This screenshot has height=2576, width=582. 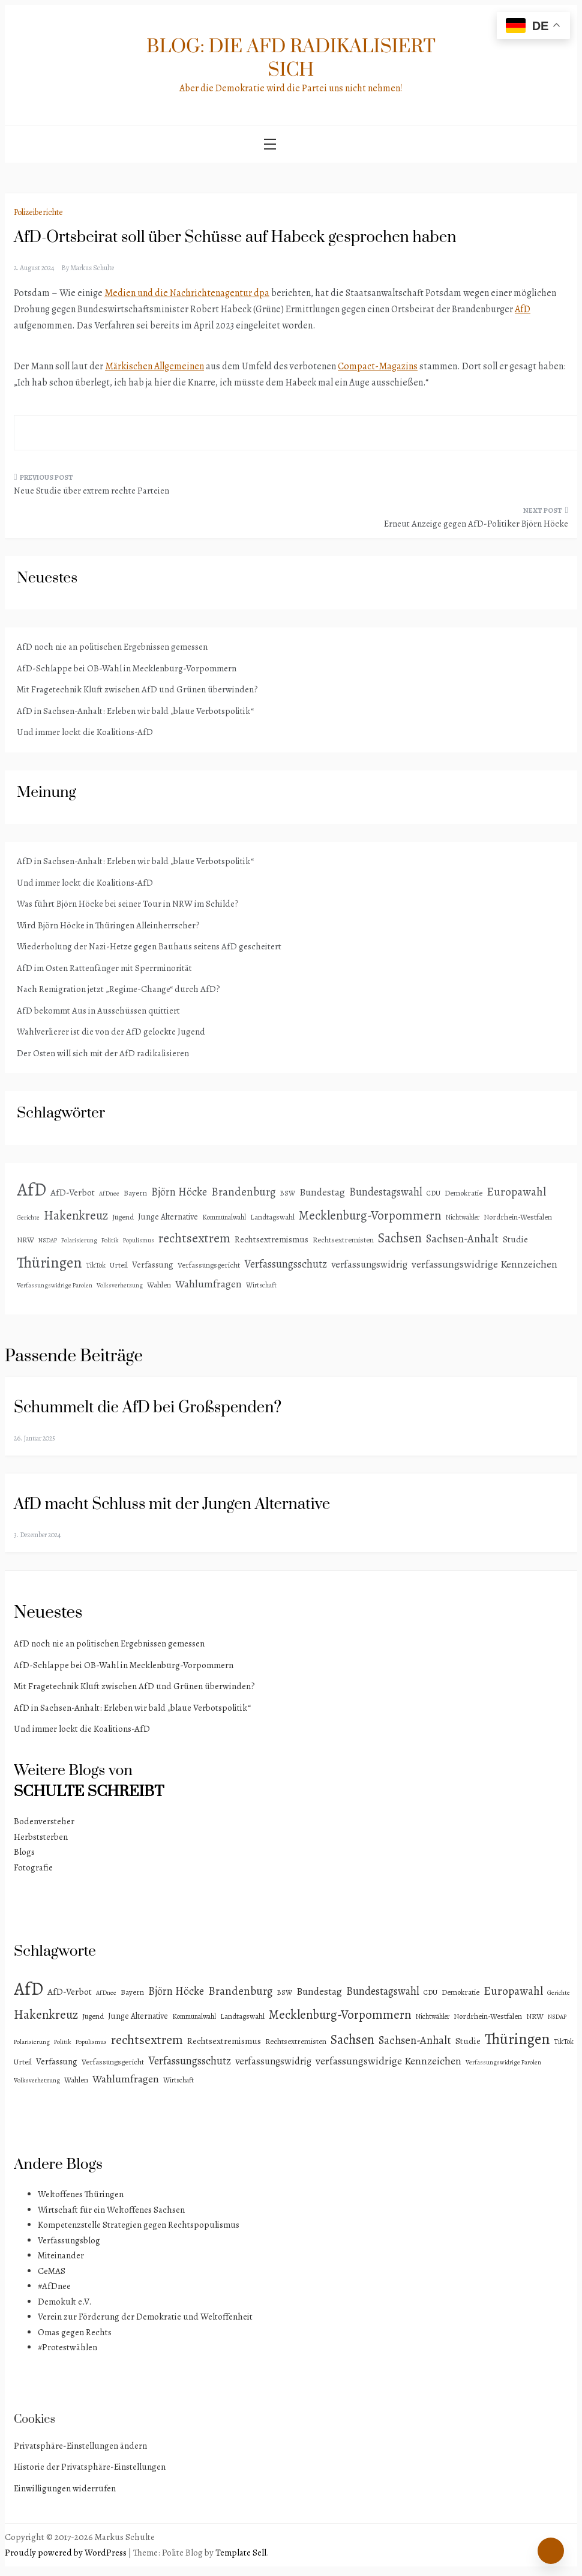 I want to click on Gerichte [Gerichte (2 Einträge)], so click(x=28, y=1217).